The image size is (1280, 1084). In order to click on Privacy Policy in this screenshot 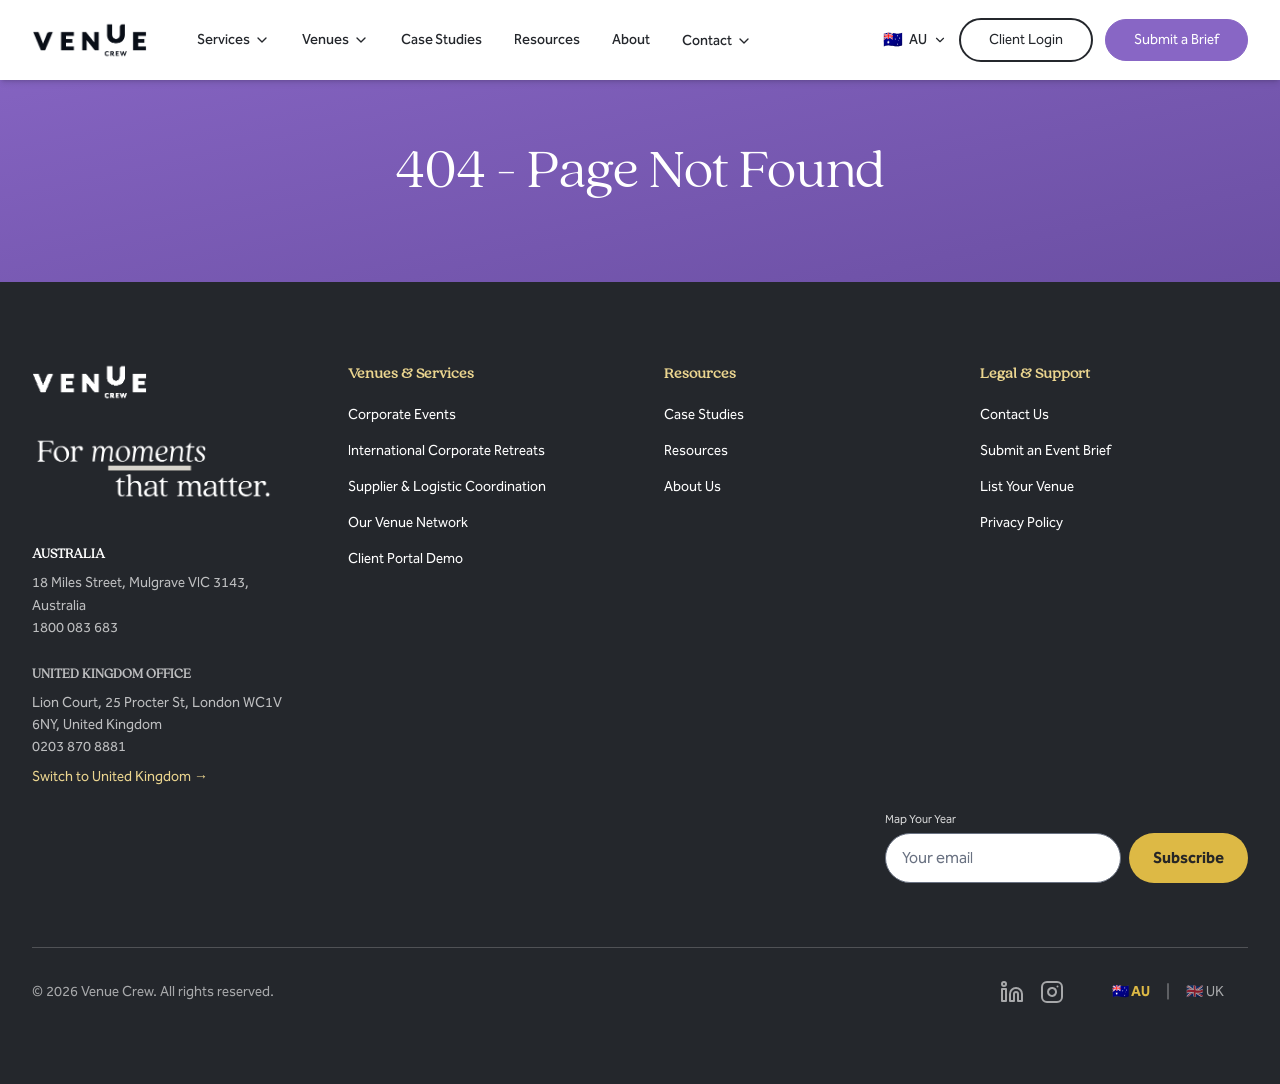, I will do `click(1021, 522)`.